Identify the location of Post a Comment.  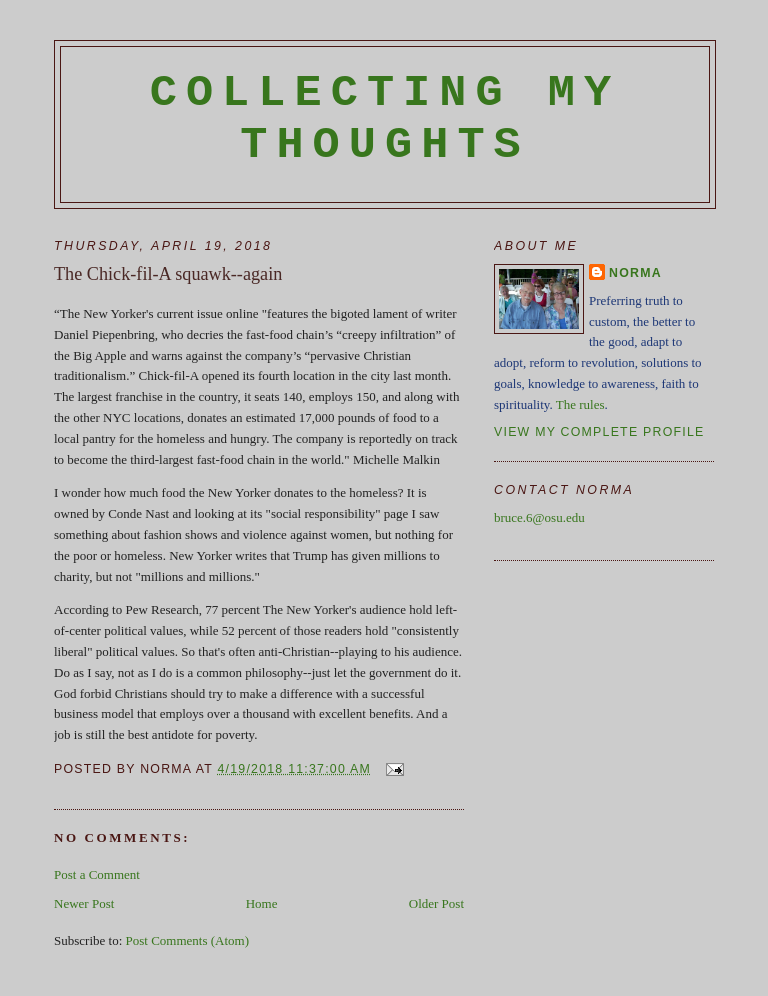
(97, 874).